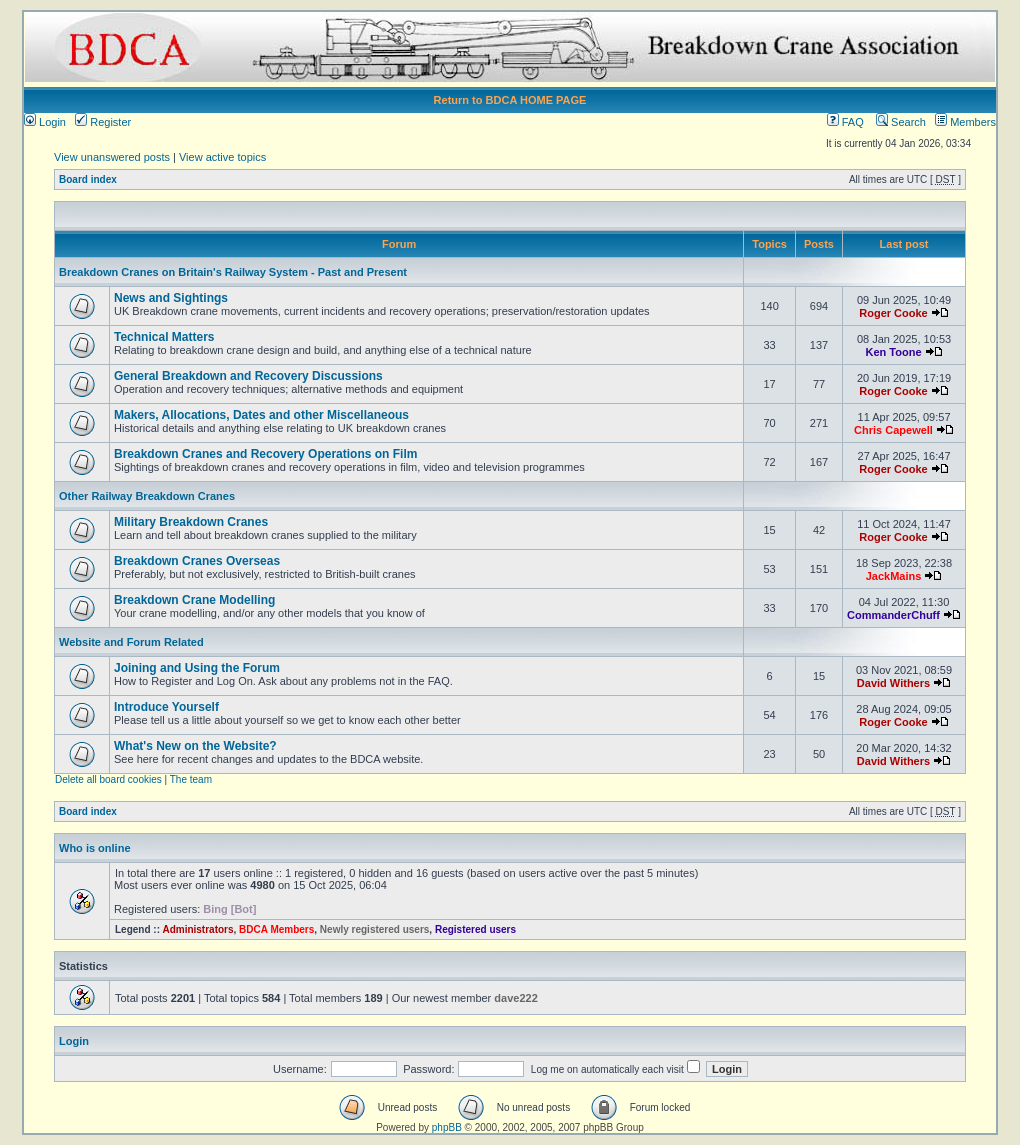 The width and height of the screenshot is (1020, 1145). I want to click on Login, so click(45, 122).